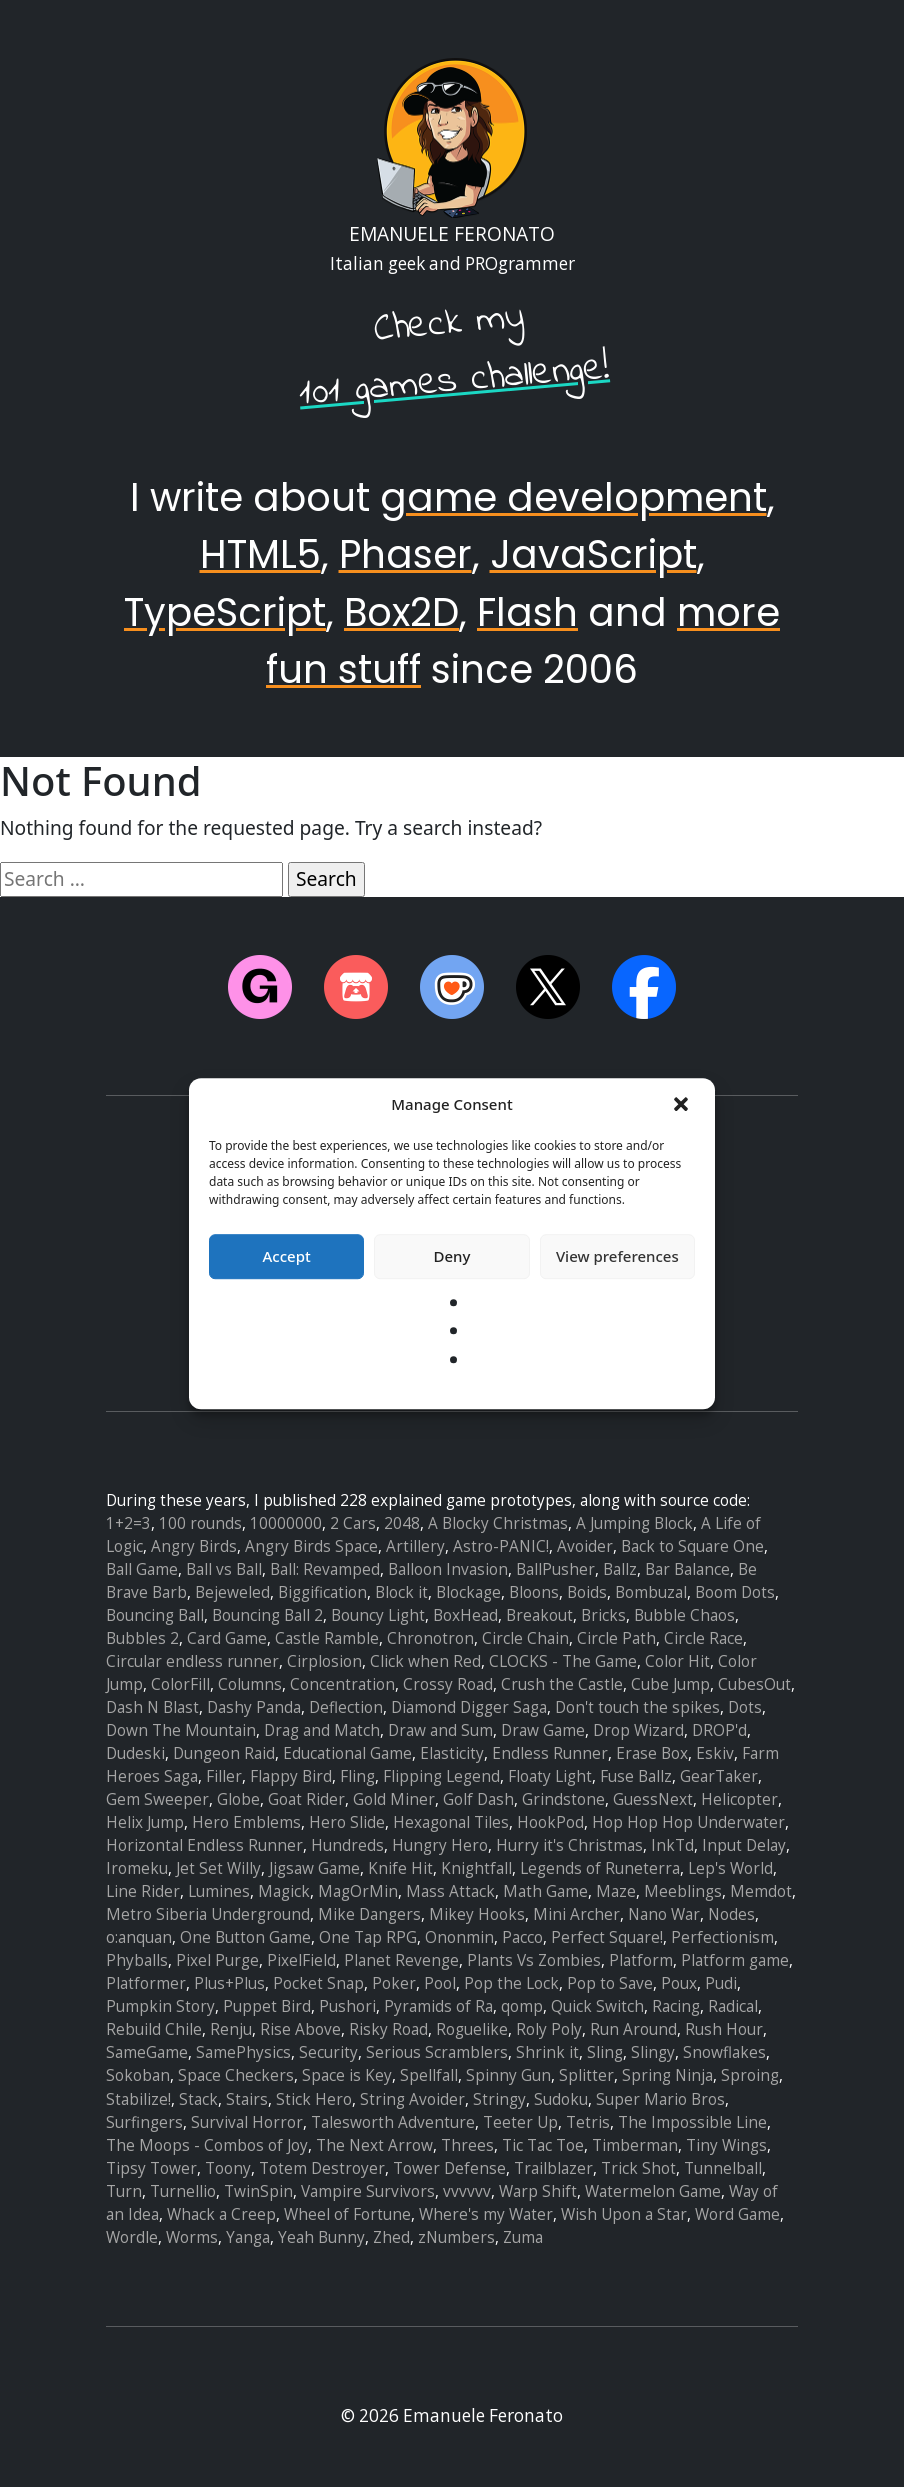 The width and height of the screenshot is (904, 2487). Describe the element at coordinates (247, 2099) in the screenshot. I see `Stairs` at that location.